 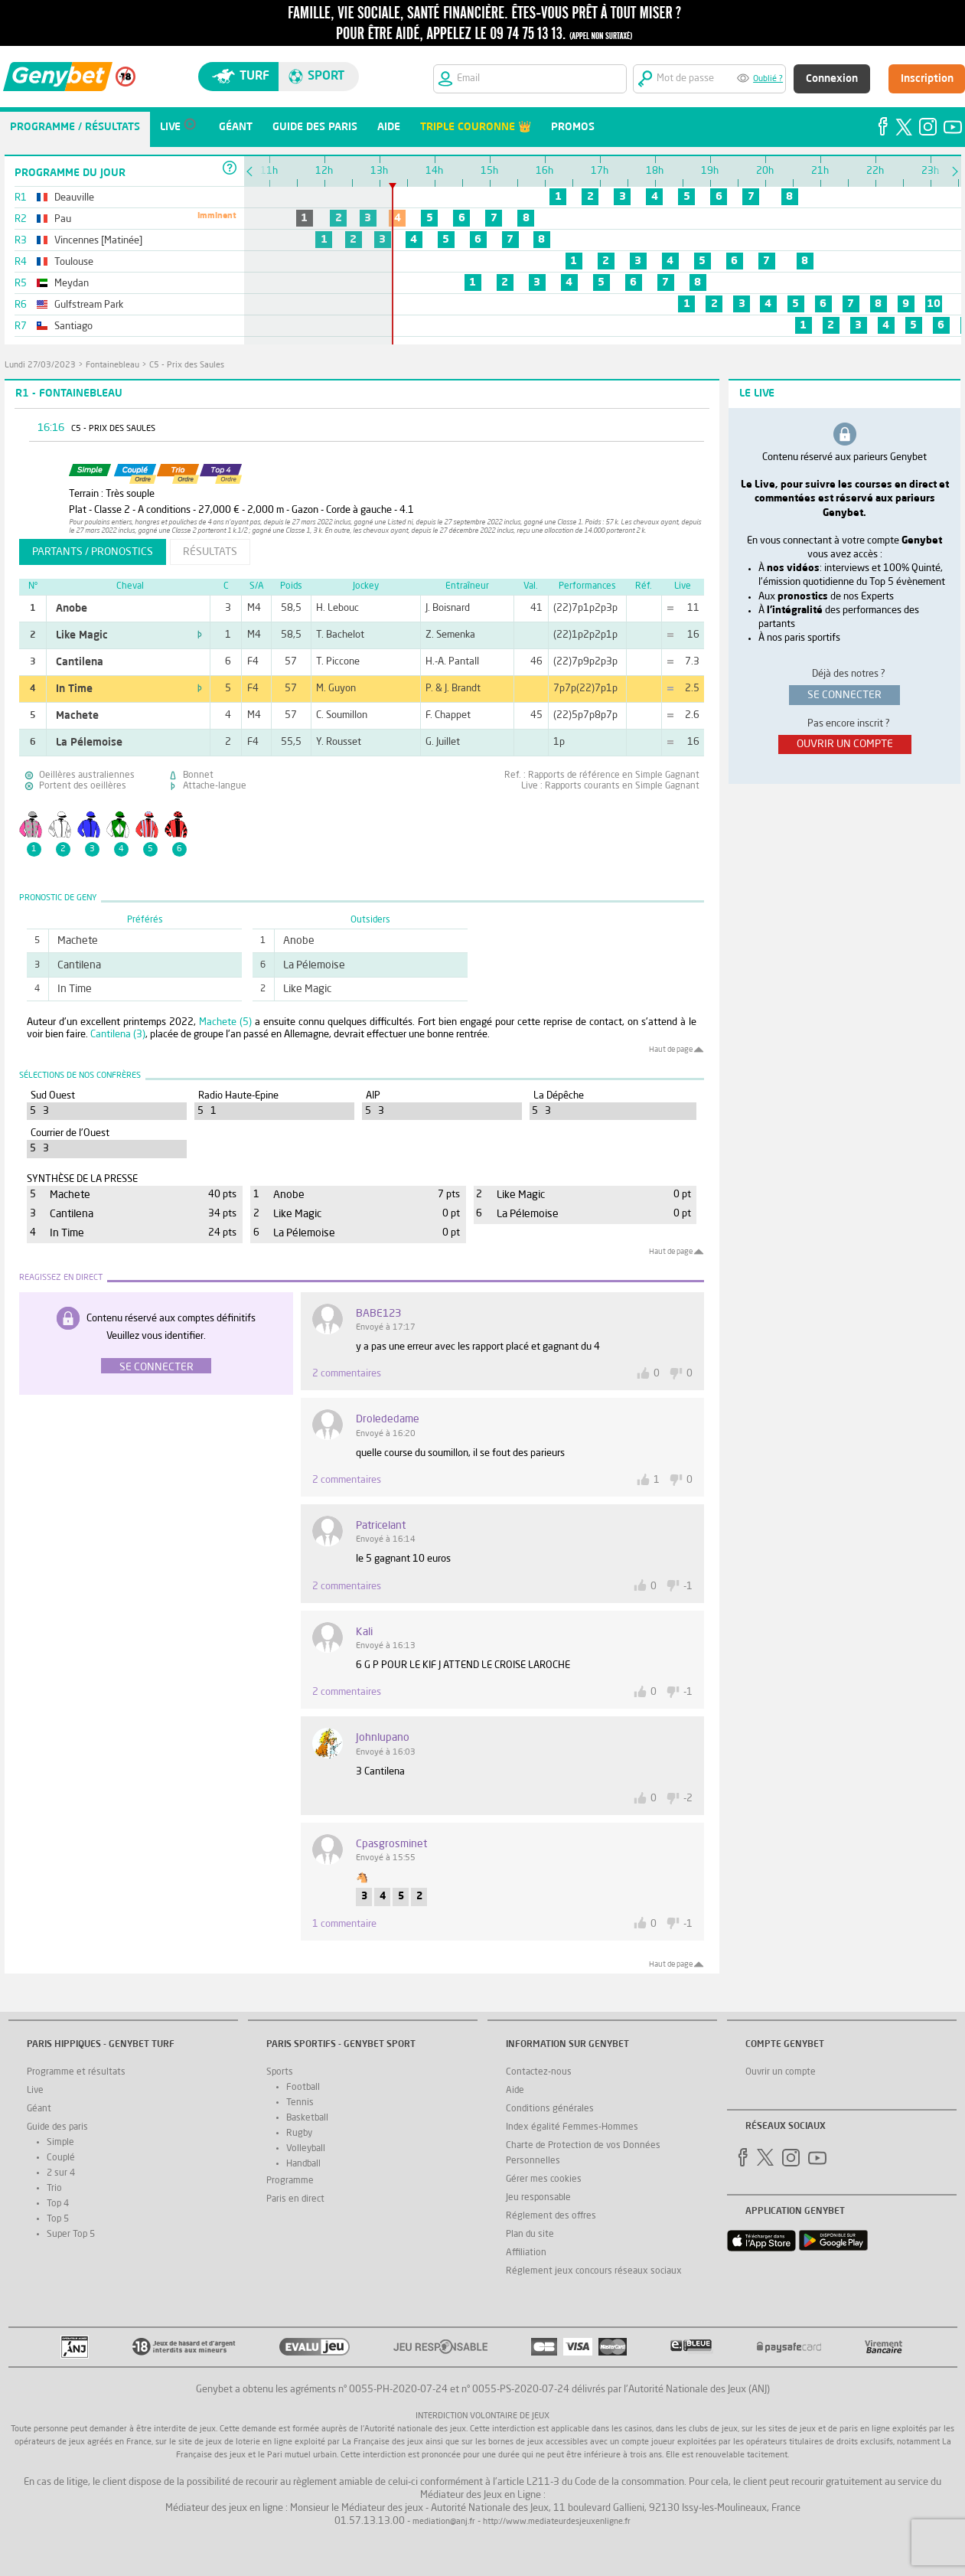 What do you see at coordinates (845, 744) in the screenshot?
I see `ouvrir un compte` at bounding box center [845, 744].